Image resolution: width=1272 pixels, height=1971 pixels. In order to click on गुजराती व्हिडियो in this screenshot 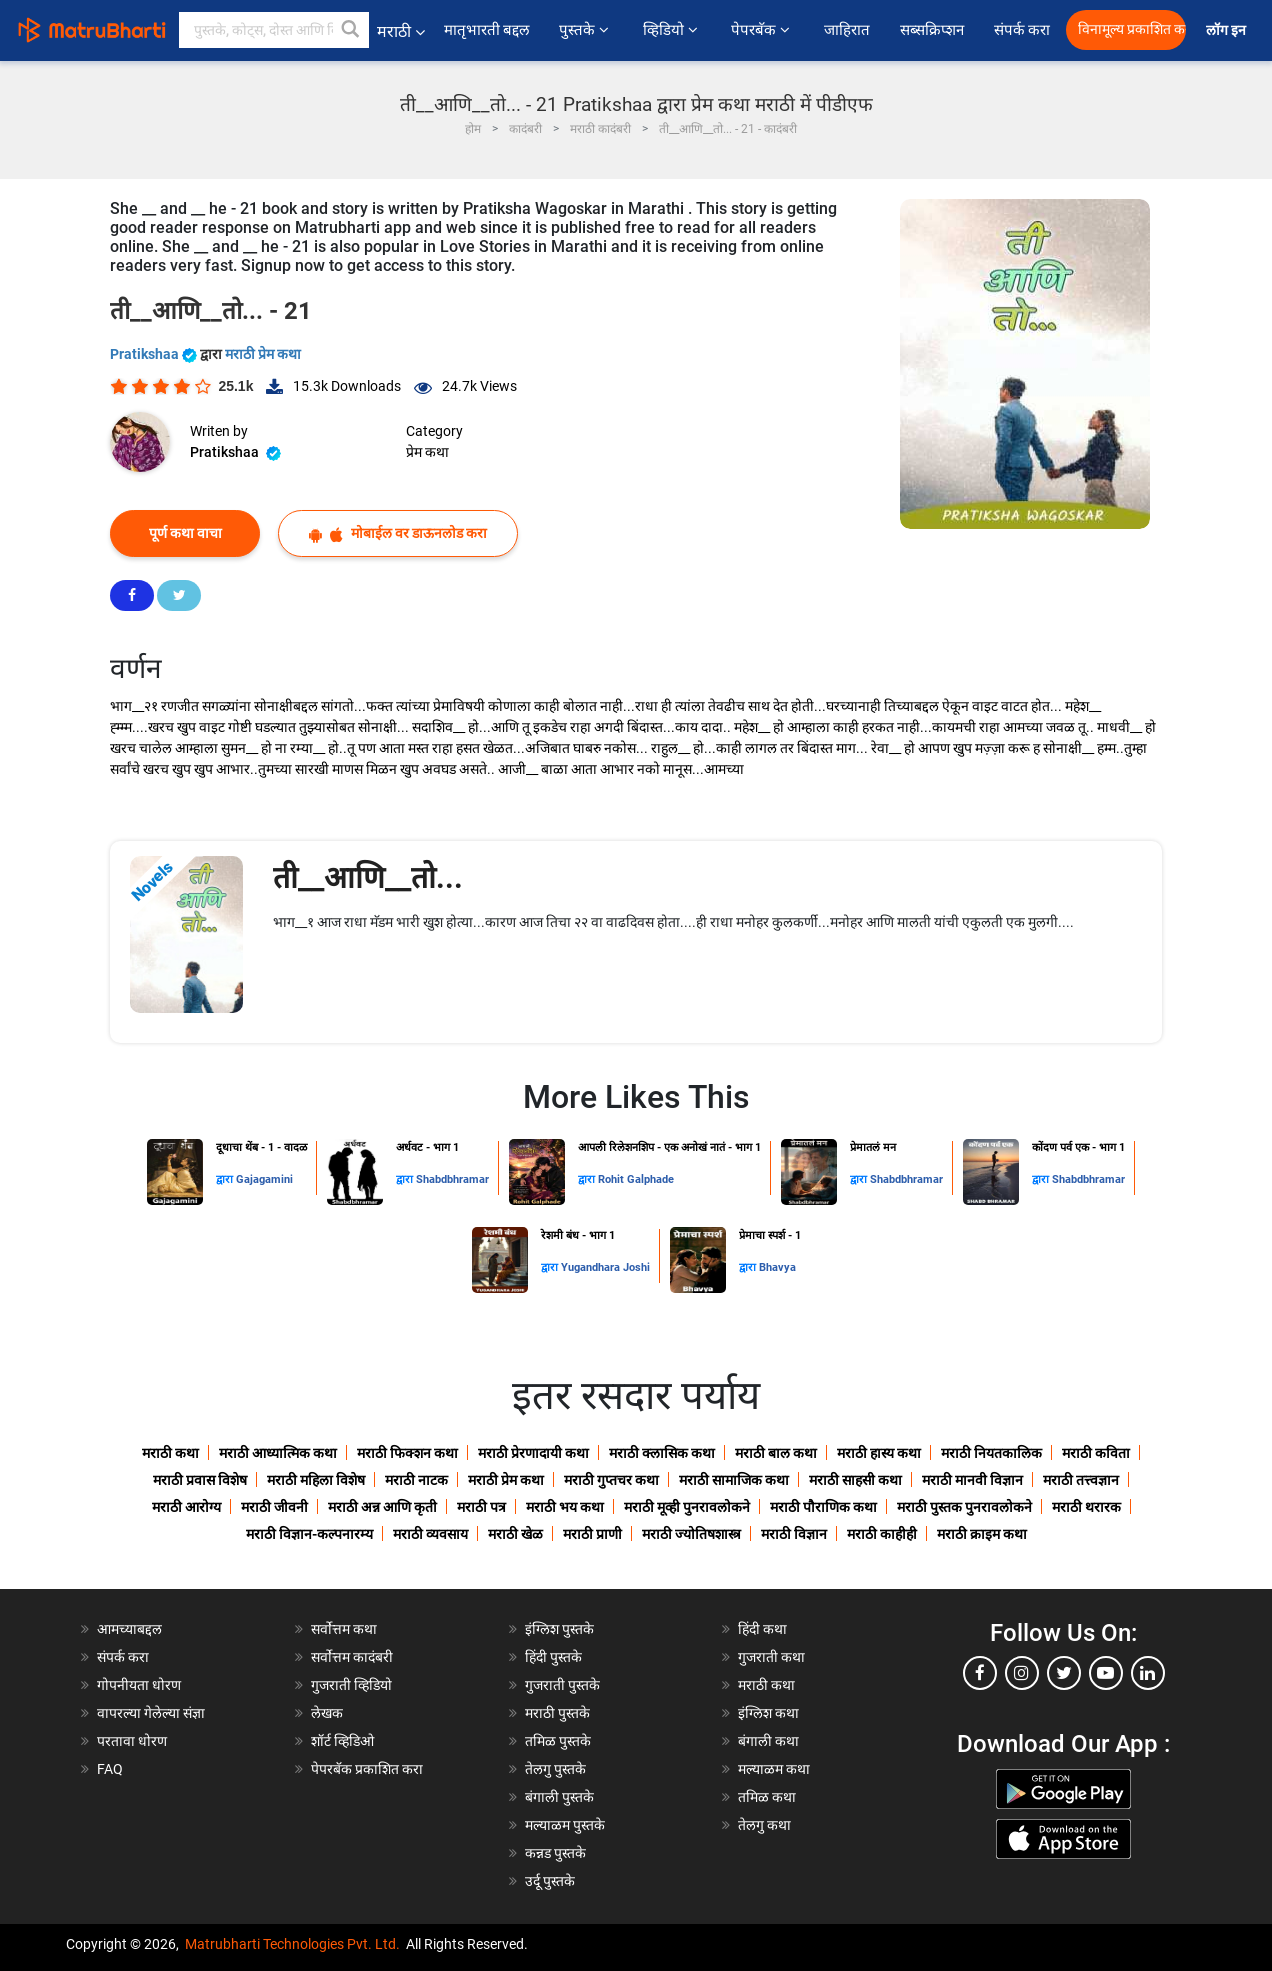, I will do `click(351, 1685)`.